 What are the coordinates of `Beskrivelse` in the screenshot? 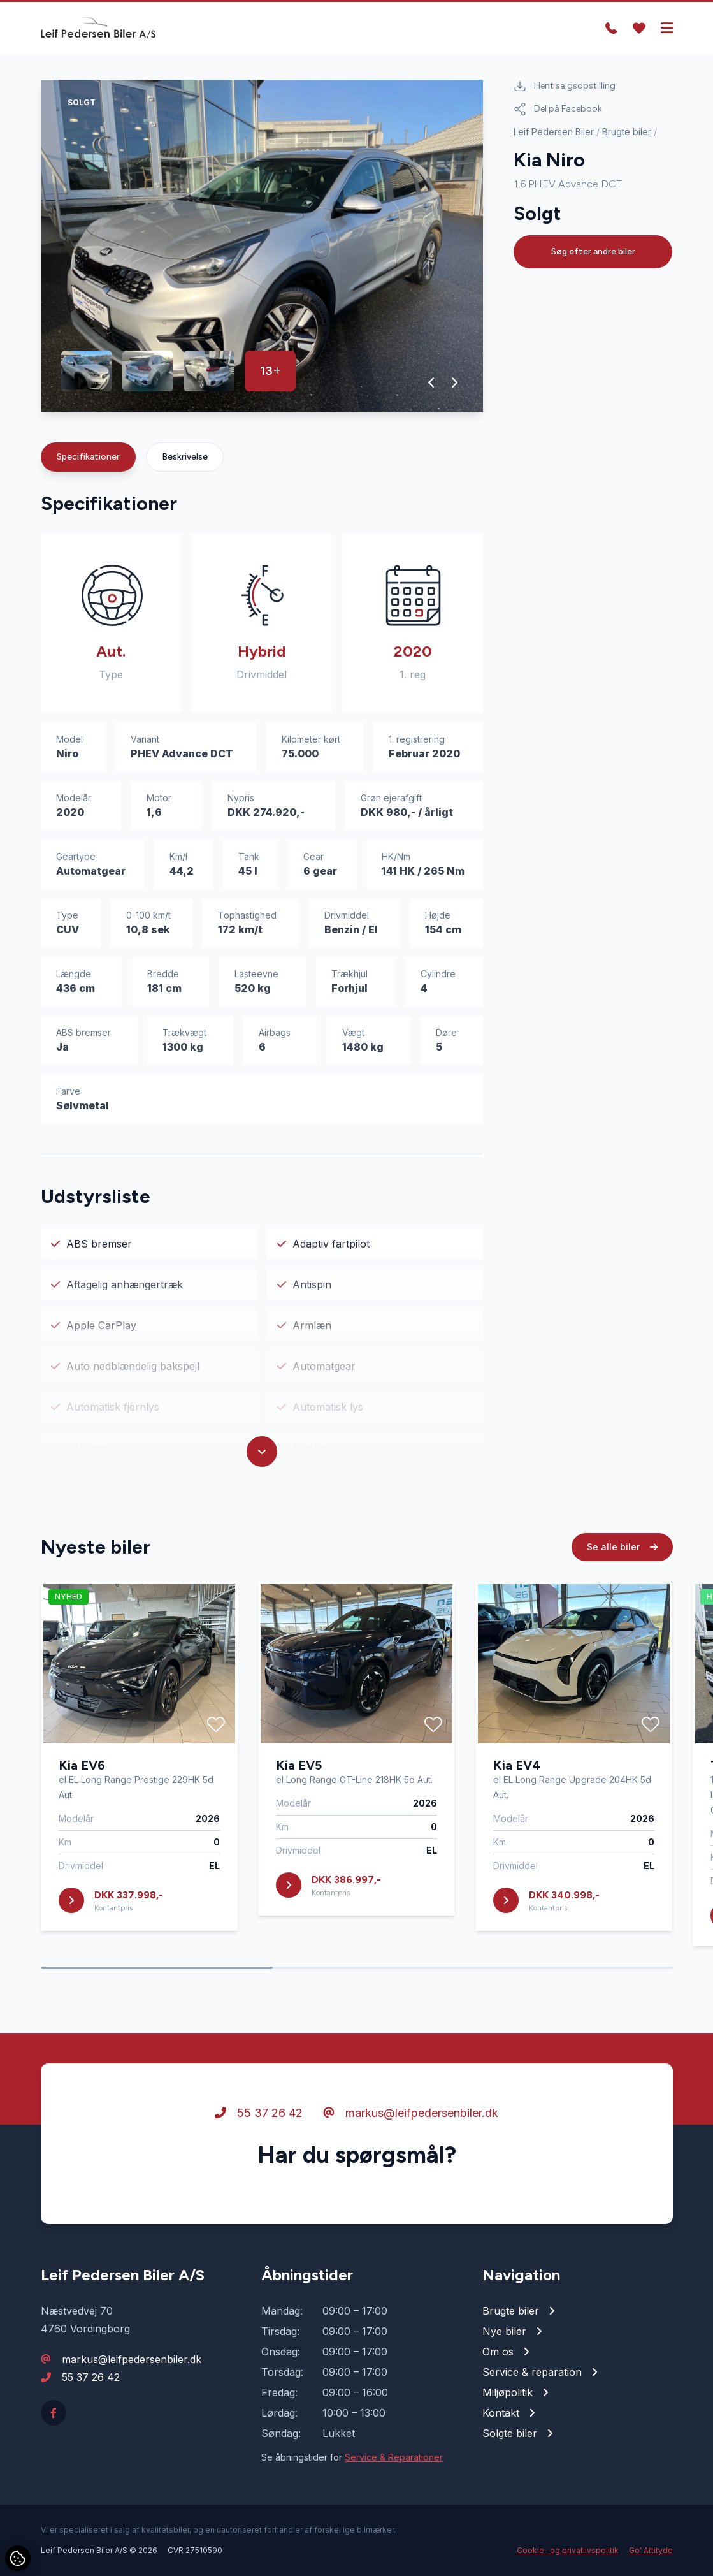 It's located at (185, 456).